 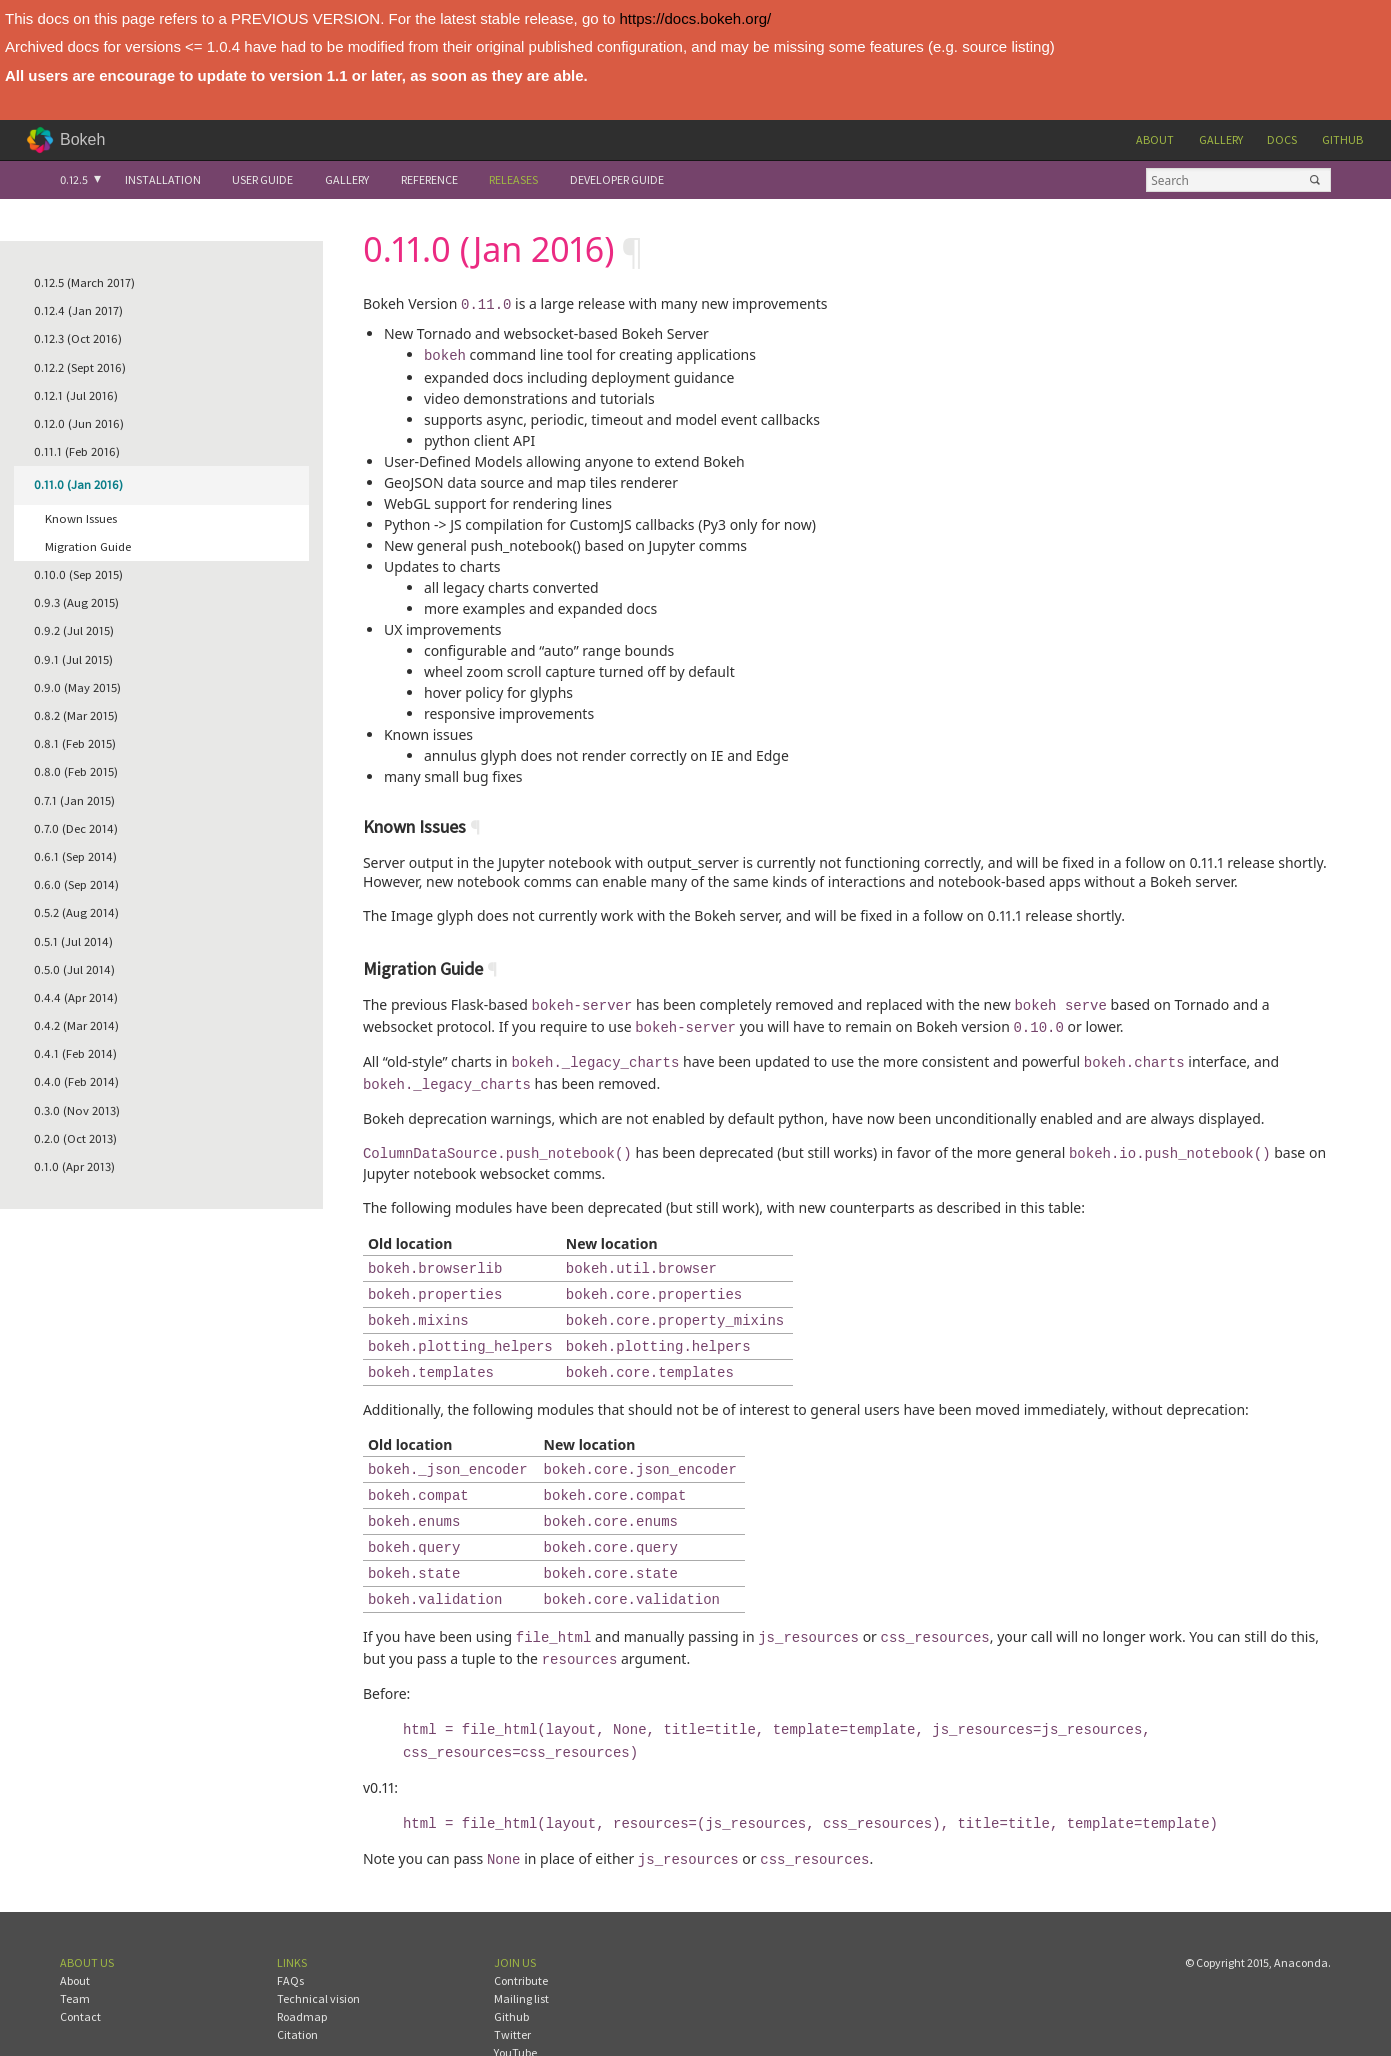 I want to click on Migration Guide, so click(x=88, y=546).